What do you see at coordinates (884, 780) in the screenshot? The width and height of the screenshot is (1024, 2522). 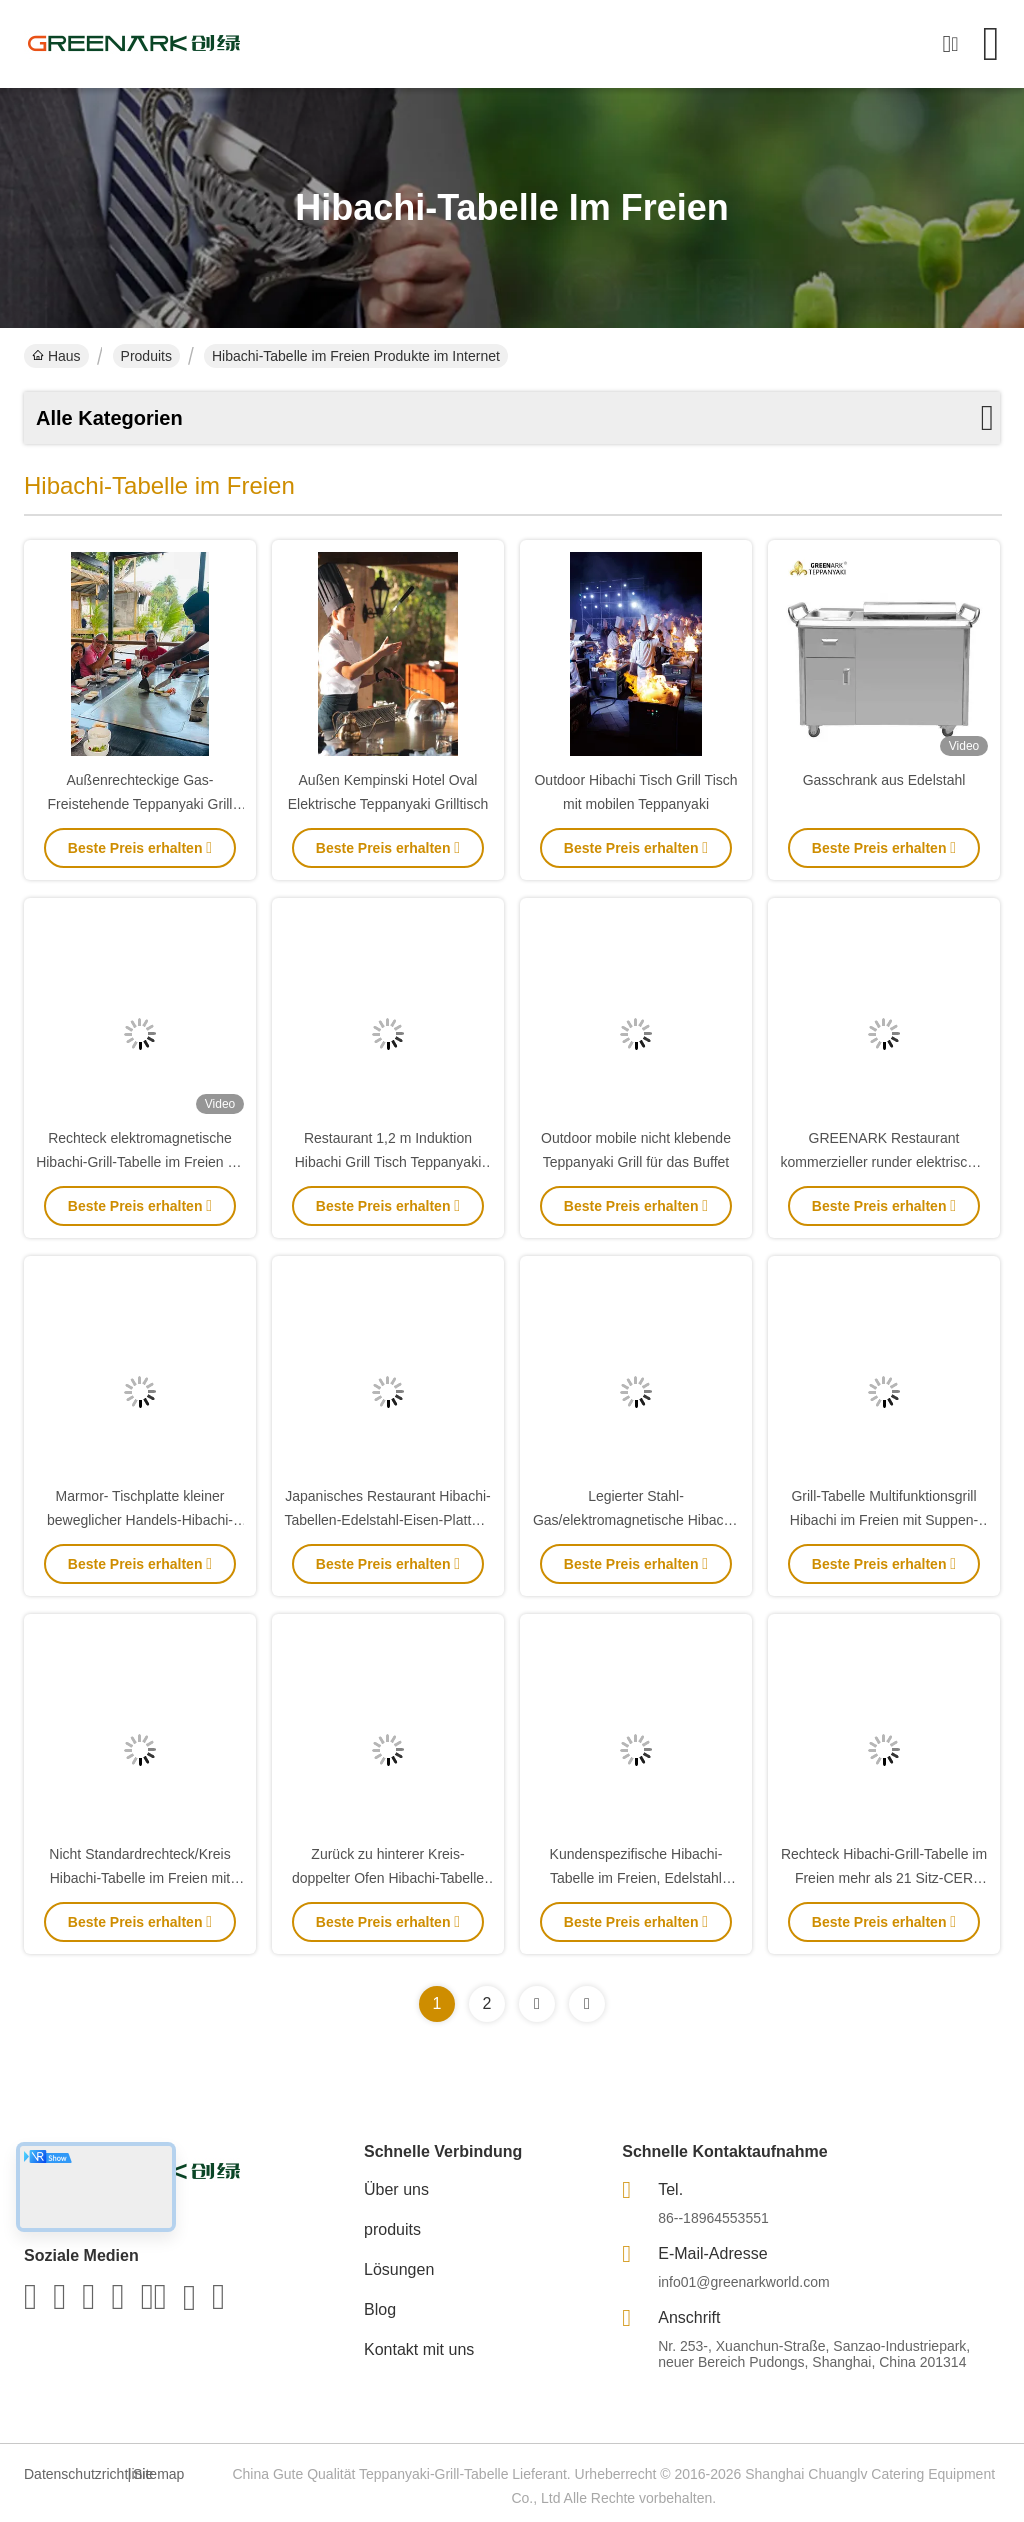 I see `Gasschrank aus Edelstahl` at bounding box center [884, 780].